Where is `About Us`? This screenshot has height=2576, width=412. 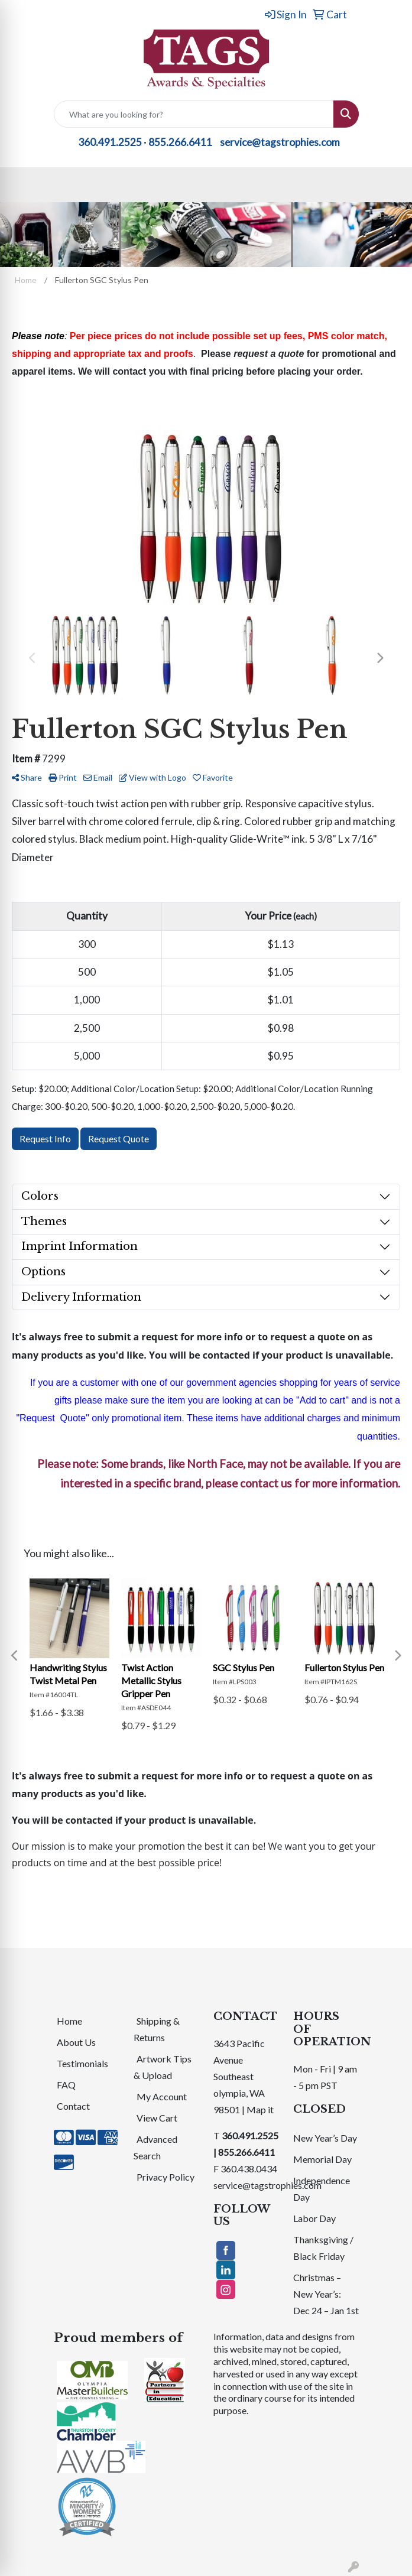
About Us is located at coordinates (76, 2042).